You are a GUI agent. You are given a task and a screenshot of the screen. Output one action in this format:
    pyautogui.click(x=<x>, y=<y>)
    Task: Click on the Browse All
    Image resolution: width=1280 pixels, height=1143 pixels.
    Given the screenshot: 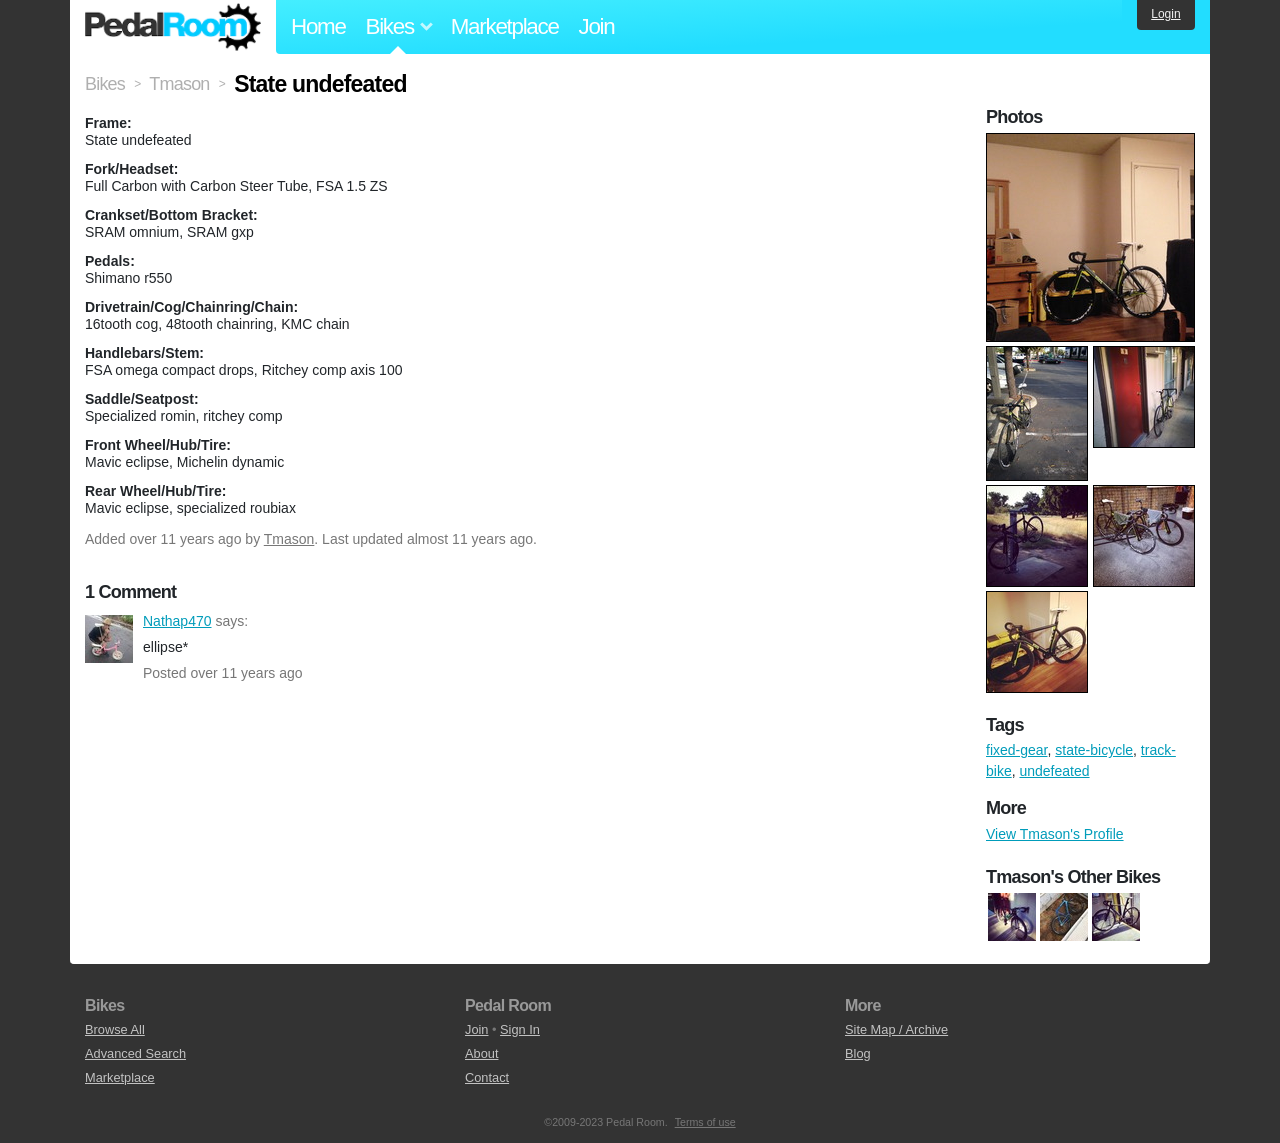 What is the action you would take?
    pyautogui.click(x=115, y=1029)
    